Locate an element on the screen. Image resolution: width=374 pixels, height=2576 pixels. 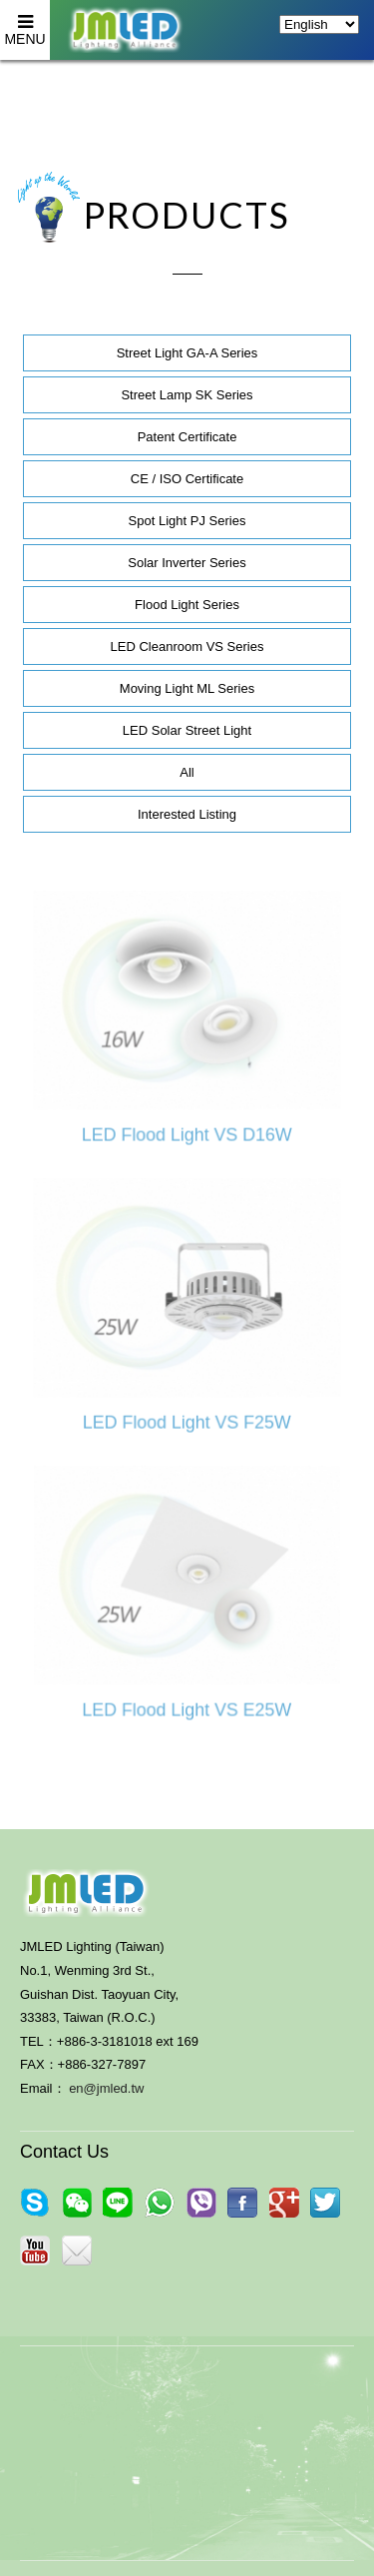
LED Flood Light VS D16W is located at coordinates (187, 1135).